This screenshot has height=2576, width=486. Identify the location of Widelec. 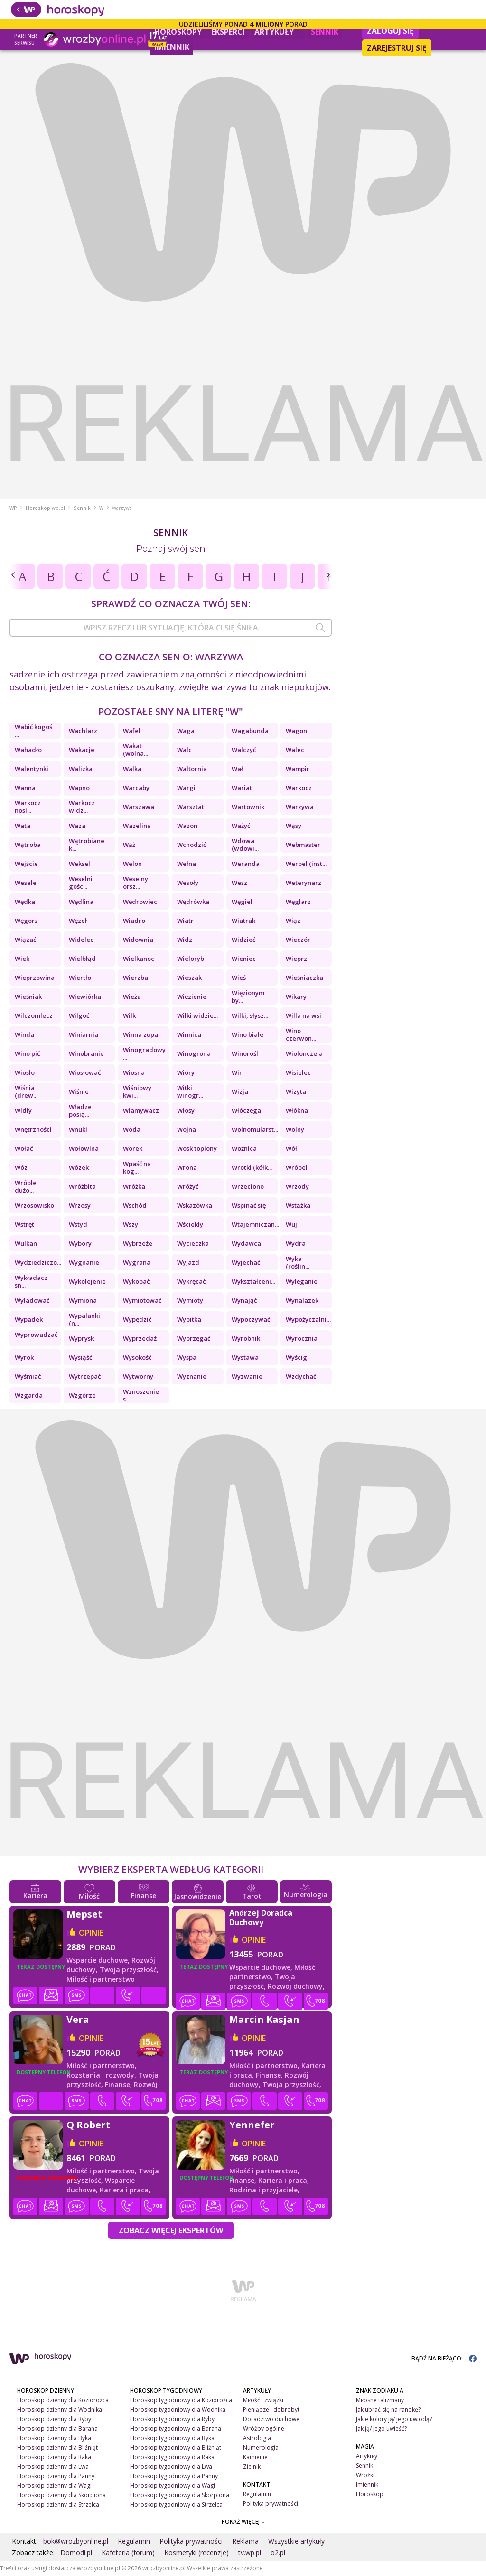
(81, 939).